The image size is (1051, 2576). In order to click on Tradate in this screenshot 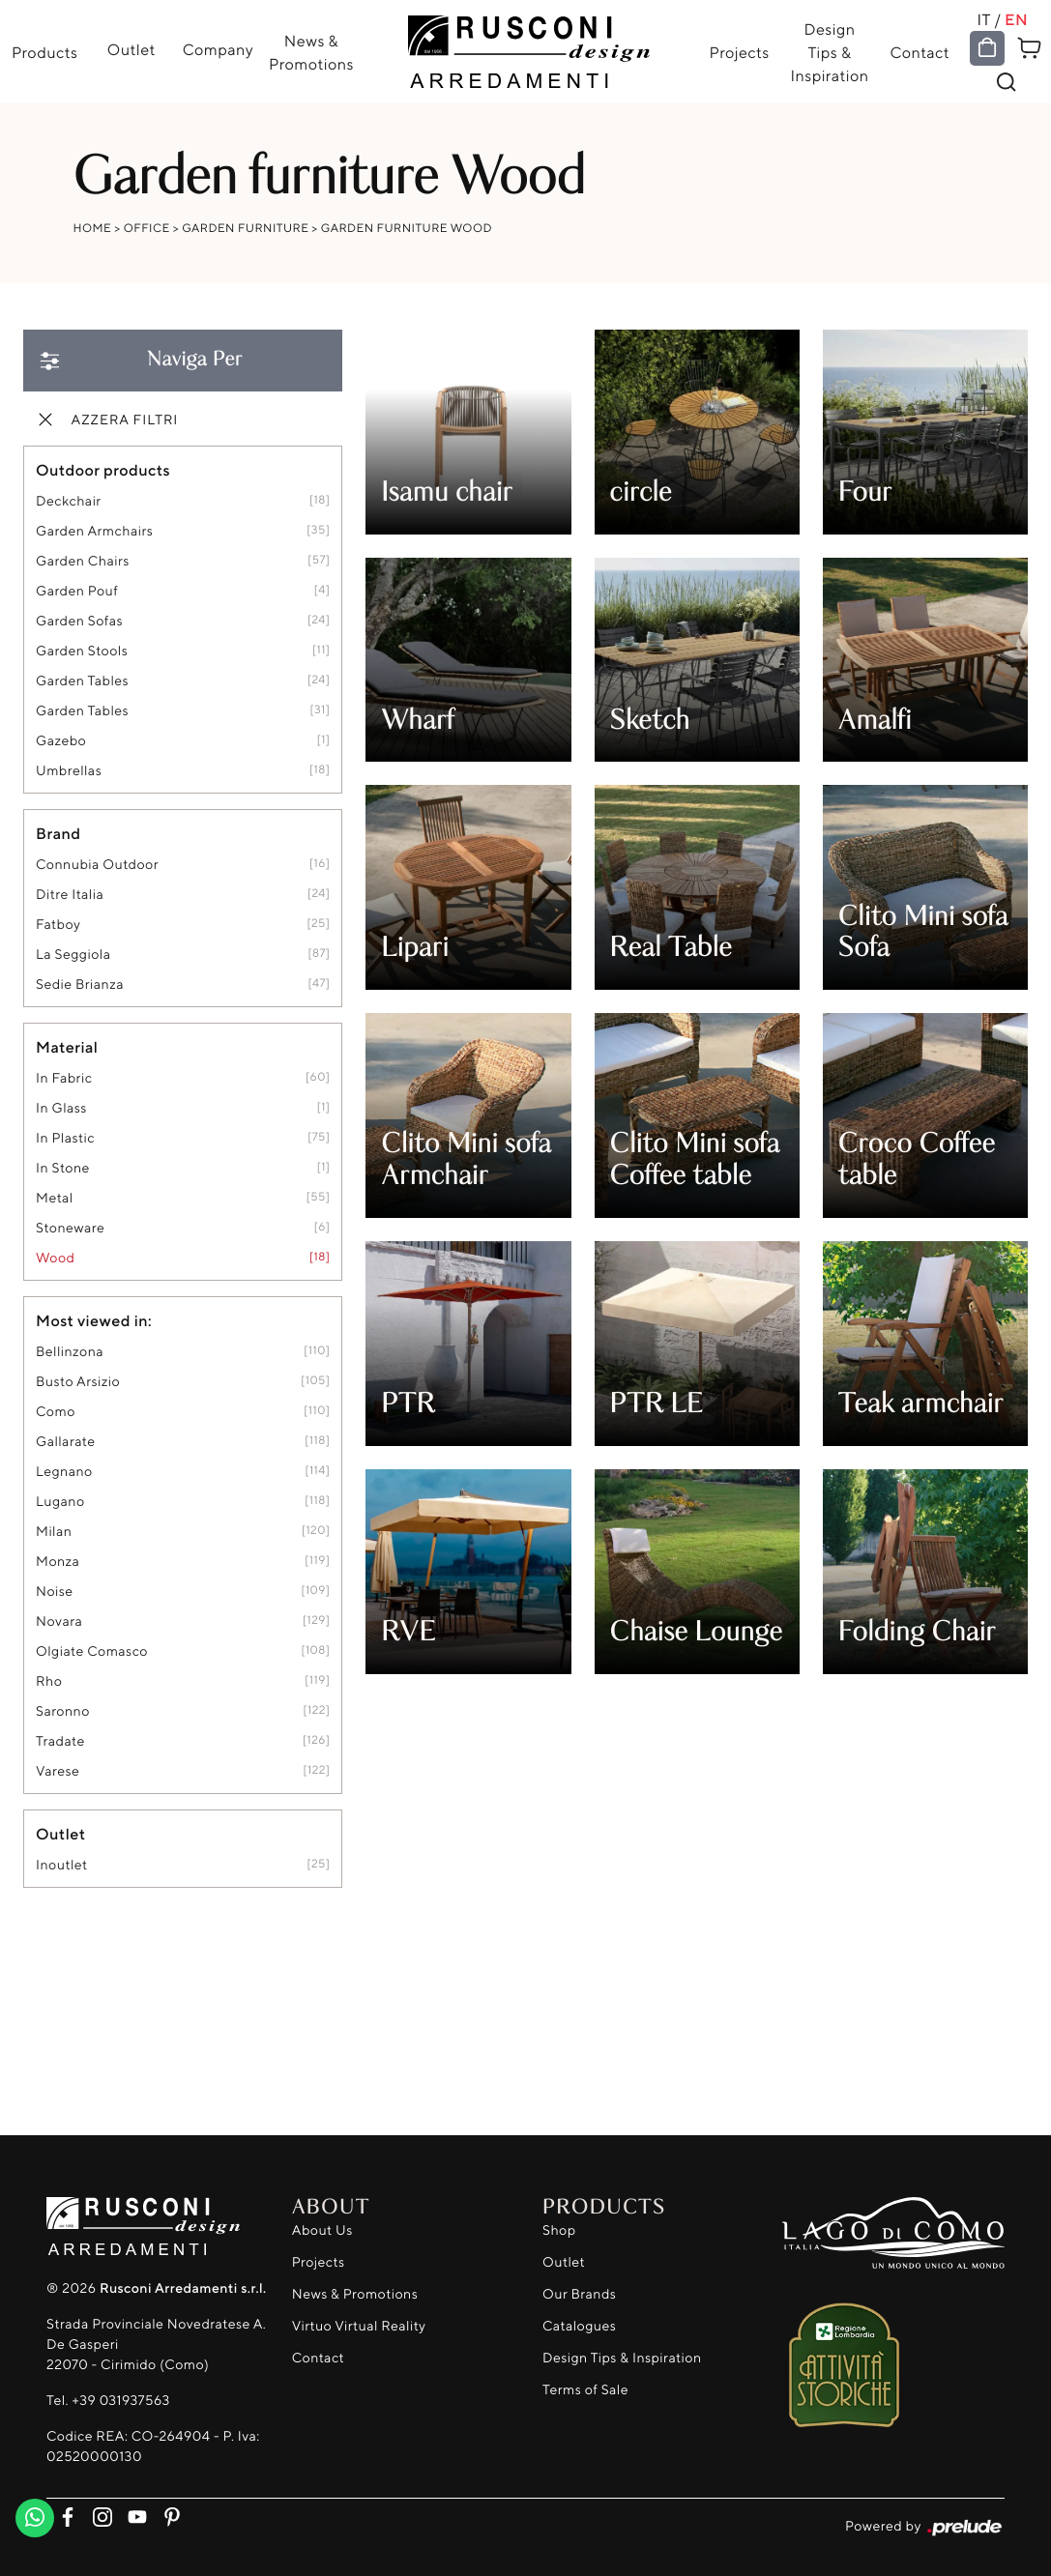, I will do `click(60, 1741)`.